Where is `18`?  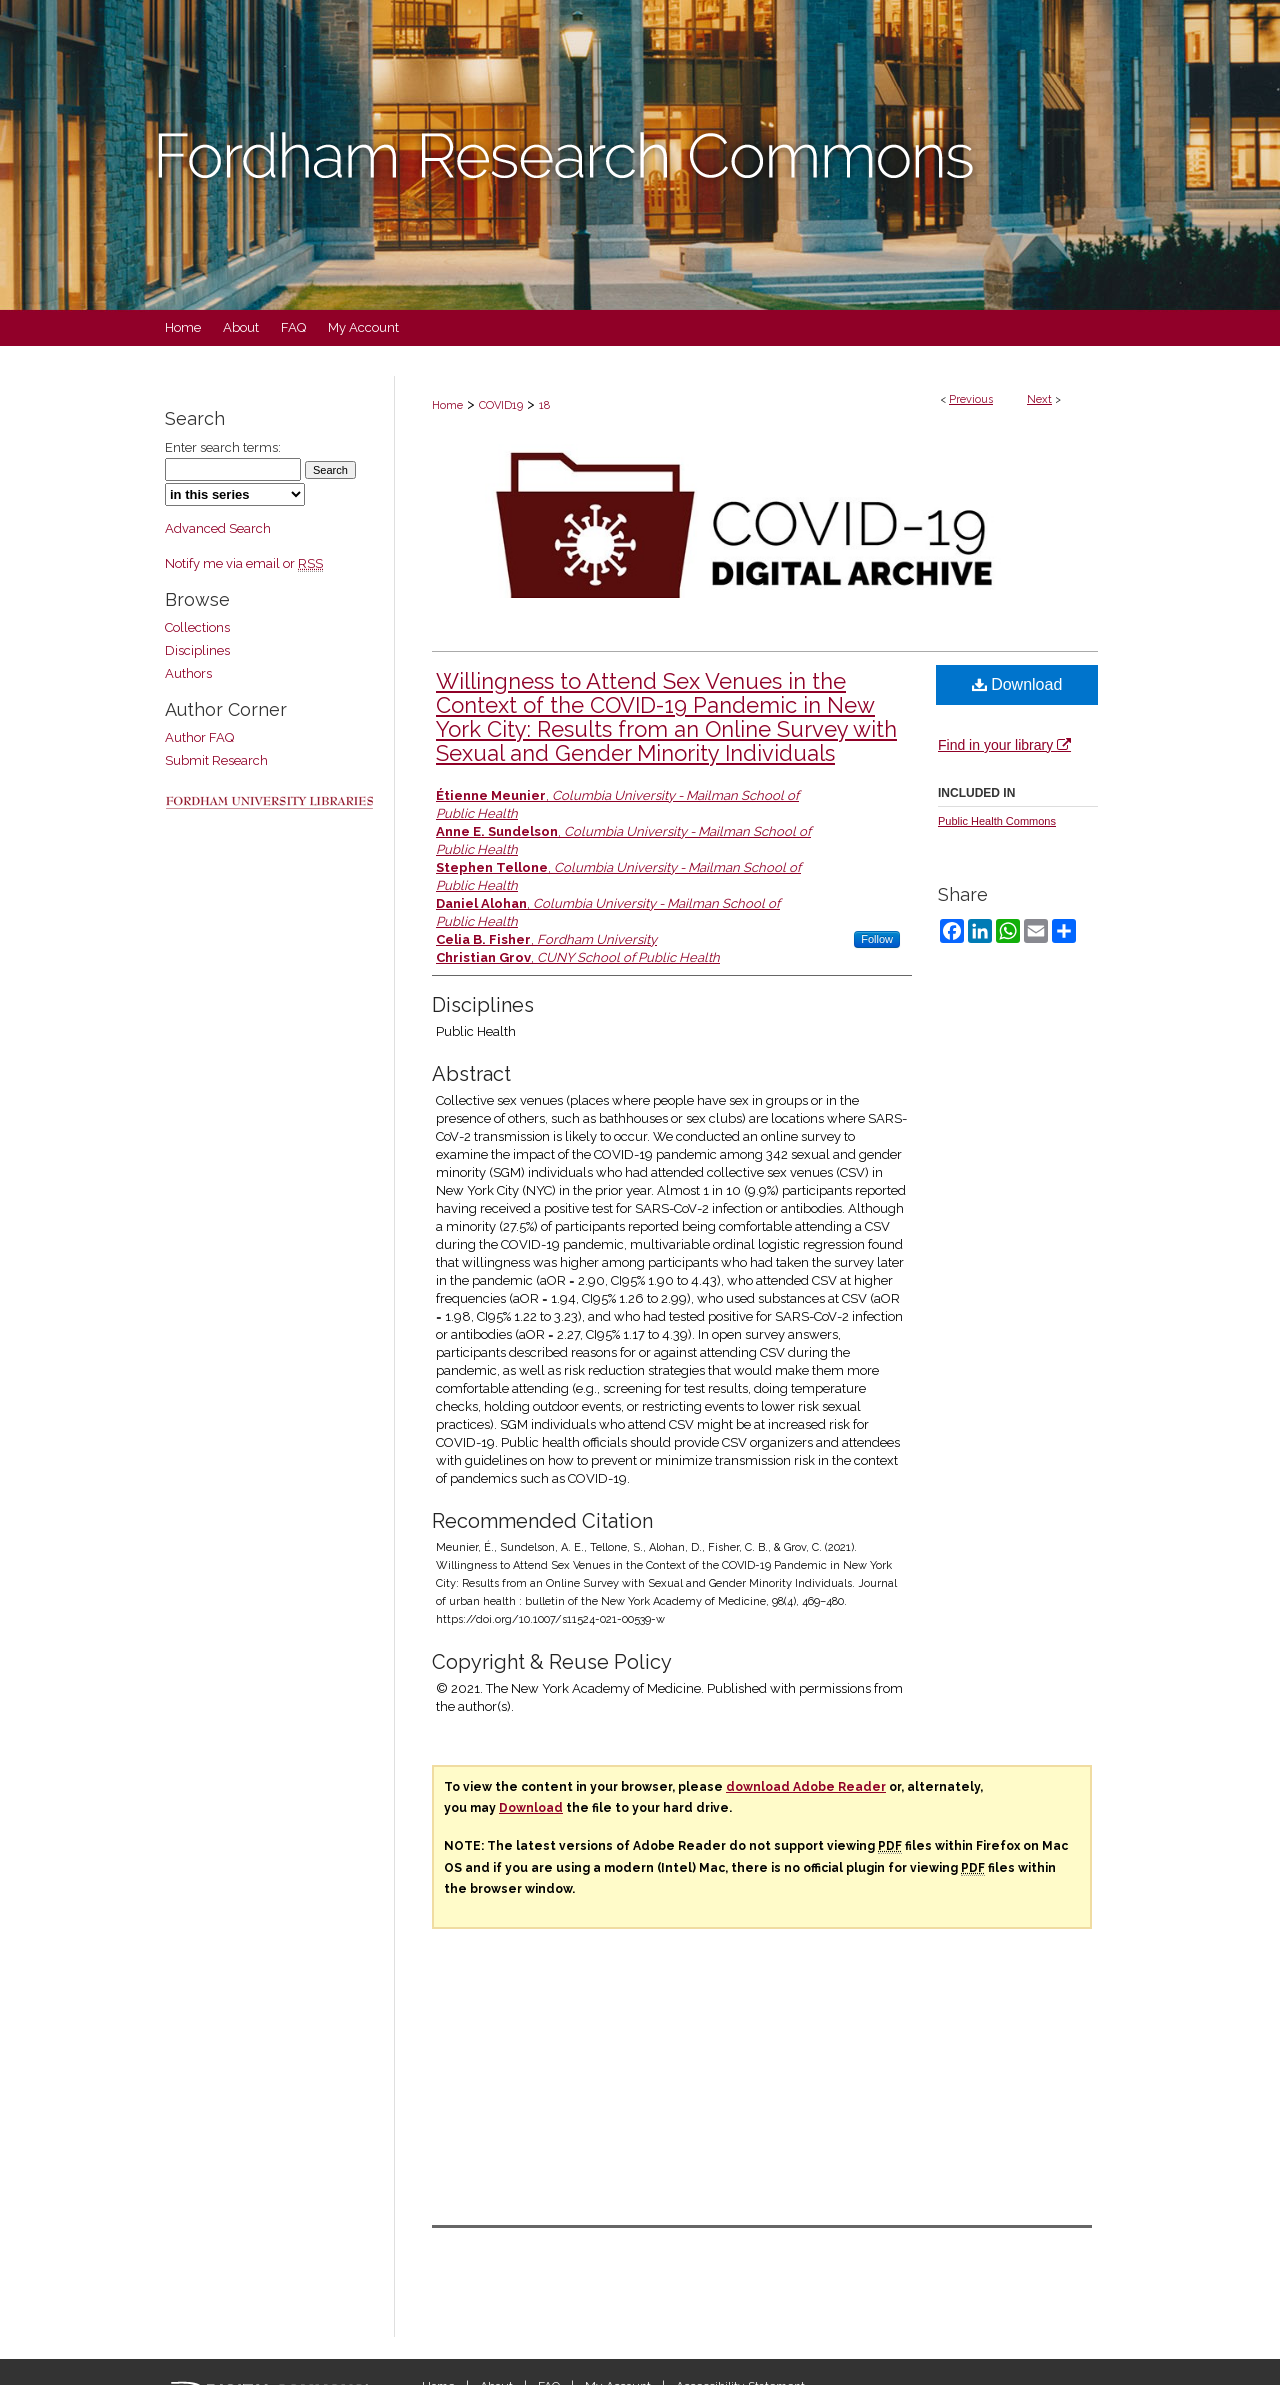 18 is located at coordinates (544, 405).